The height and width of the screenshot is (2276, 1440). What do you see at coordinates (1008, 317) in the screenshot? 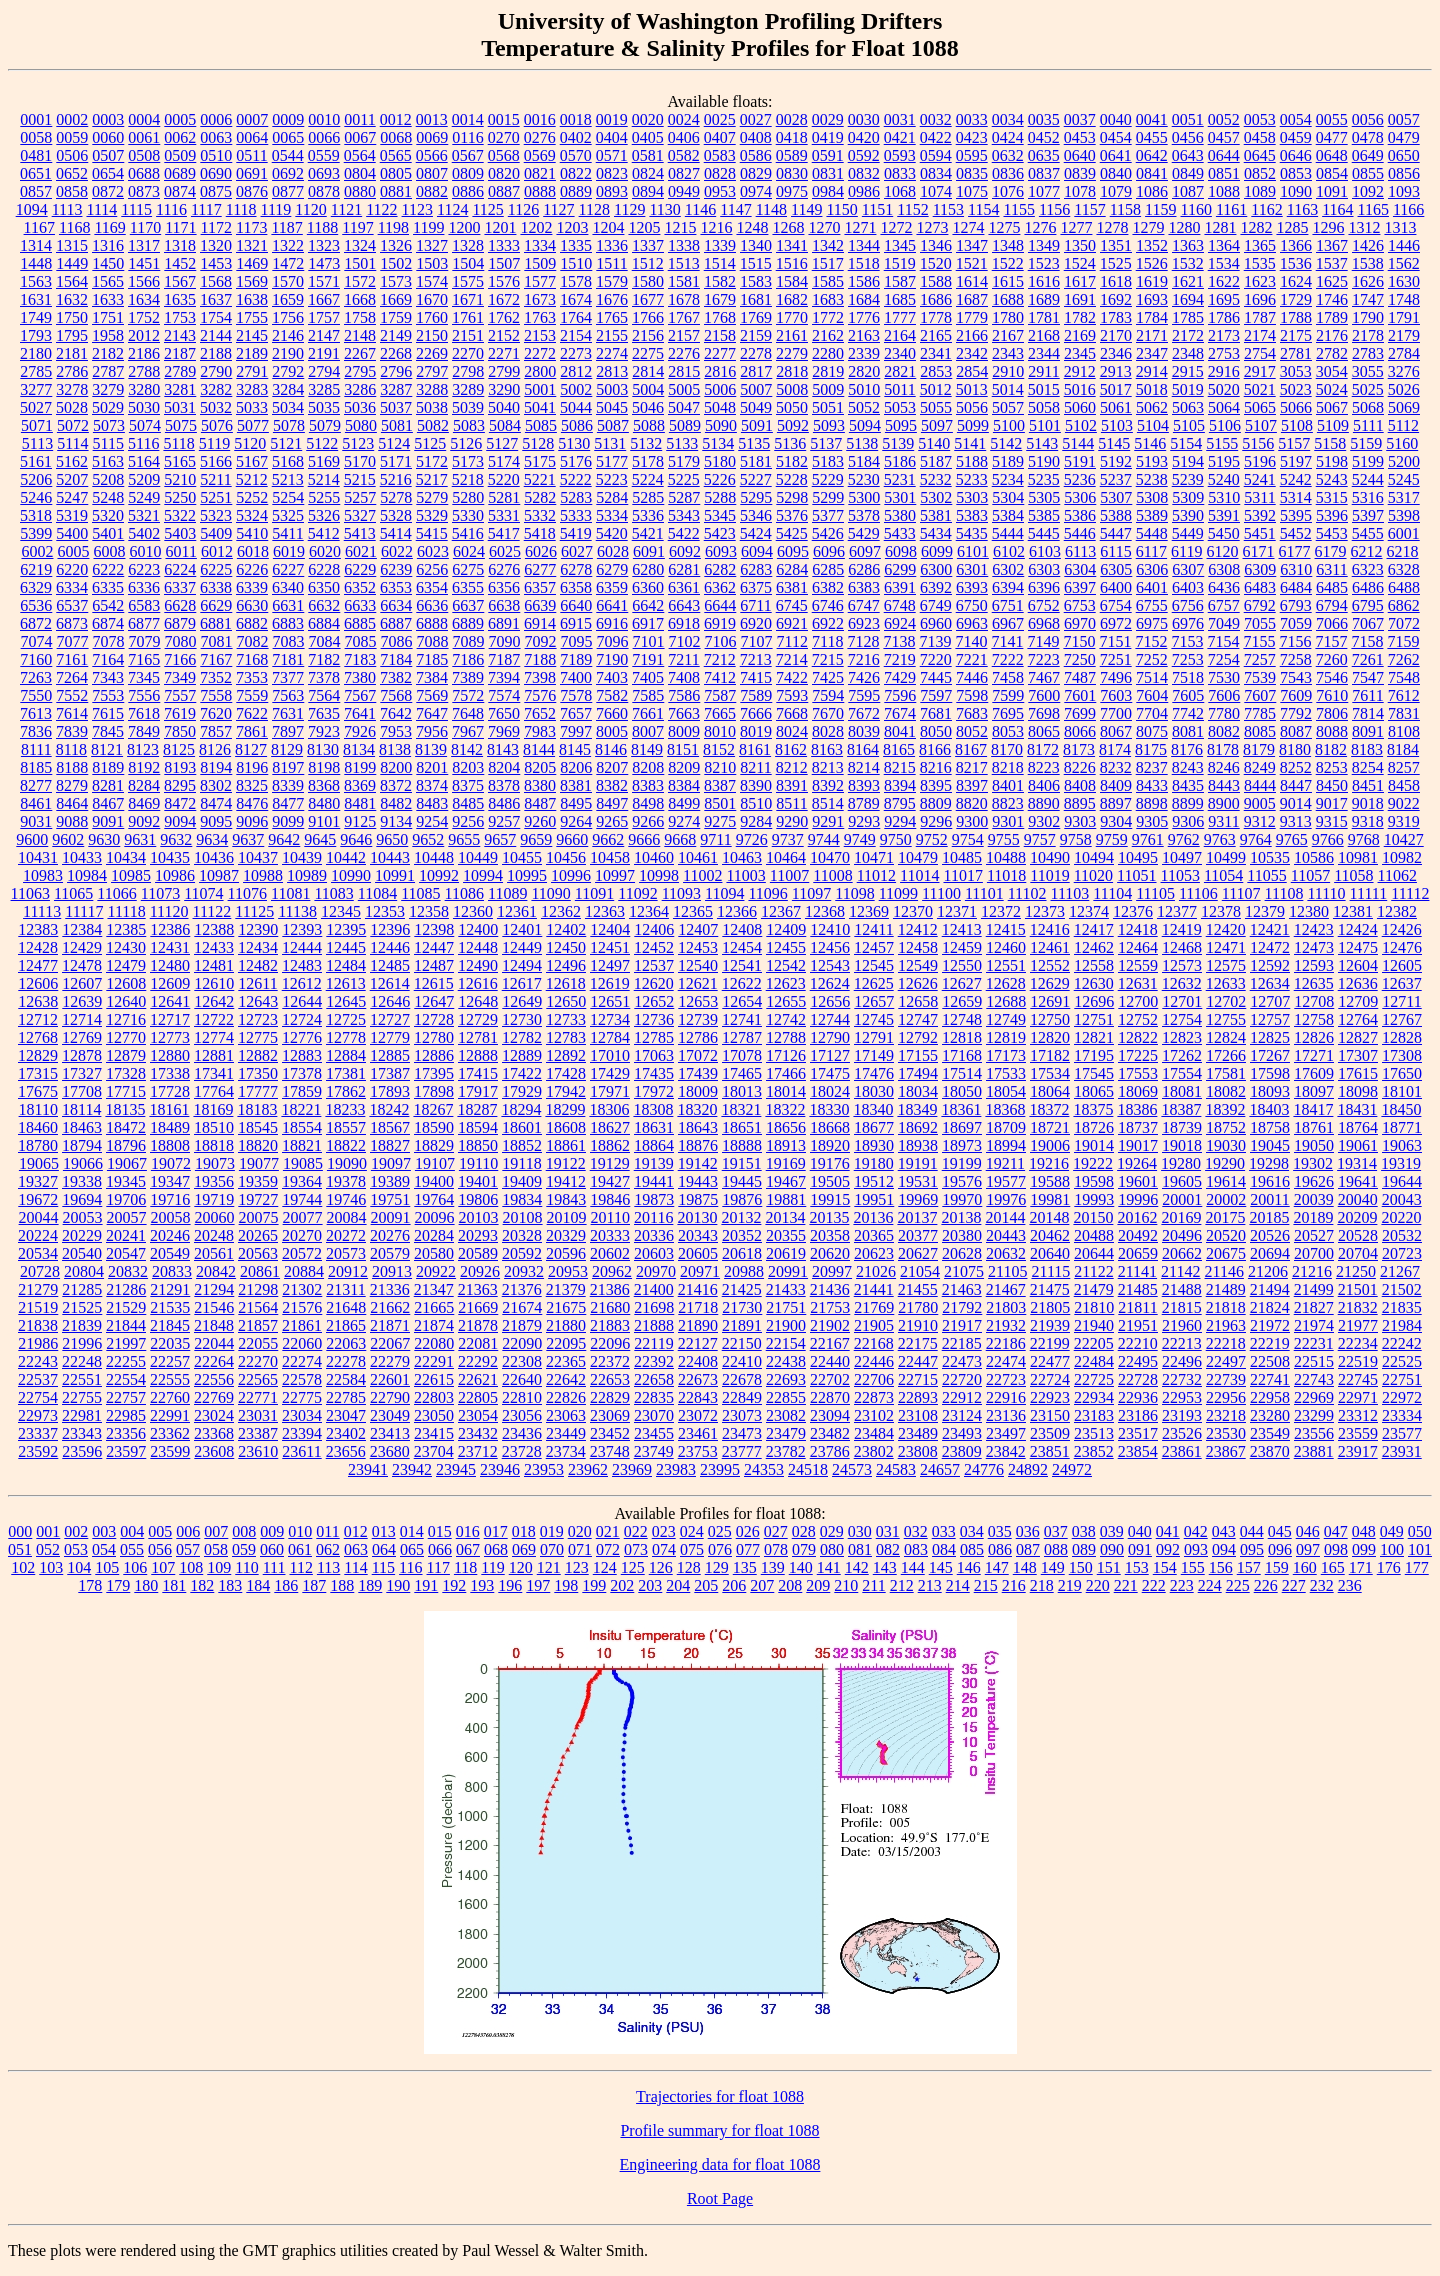
I see `1780` at bounding box center [1008, 317].